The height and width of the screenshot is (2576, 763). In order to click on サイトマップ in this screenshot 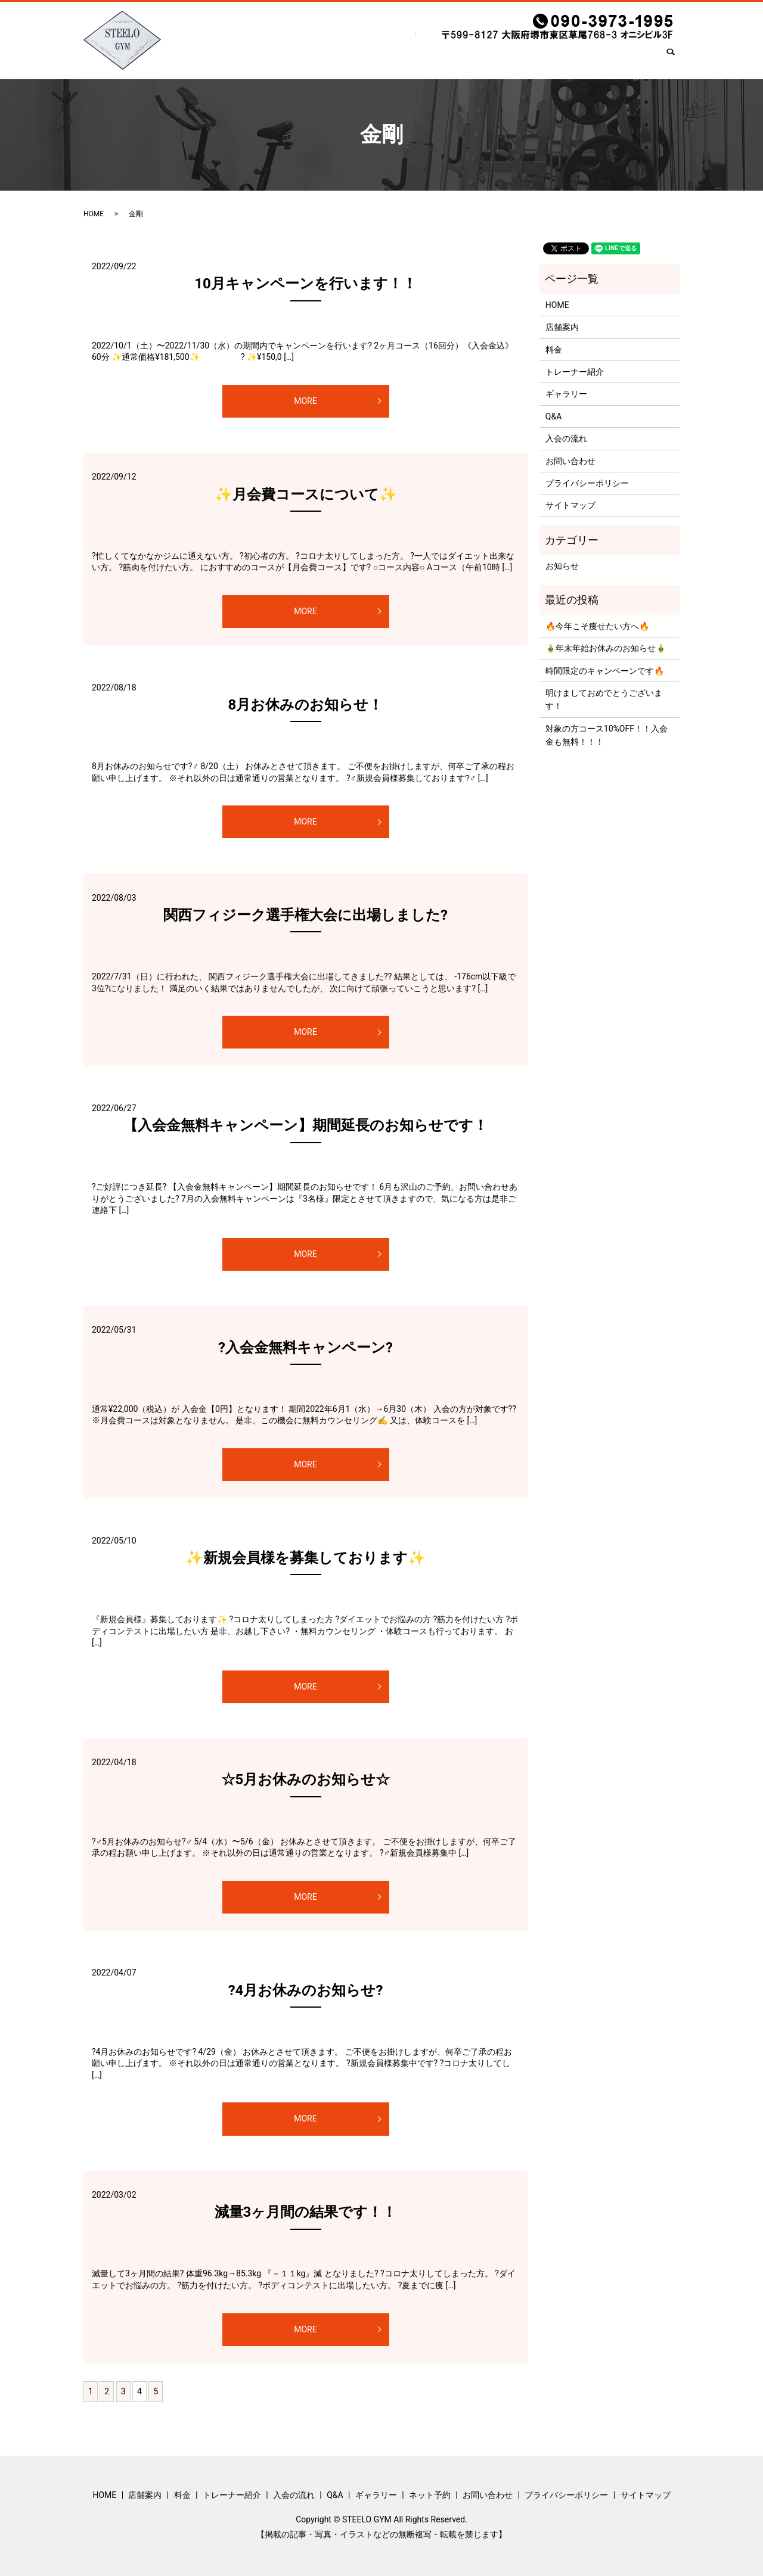, I will do `click(570, 505)`.